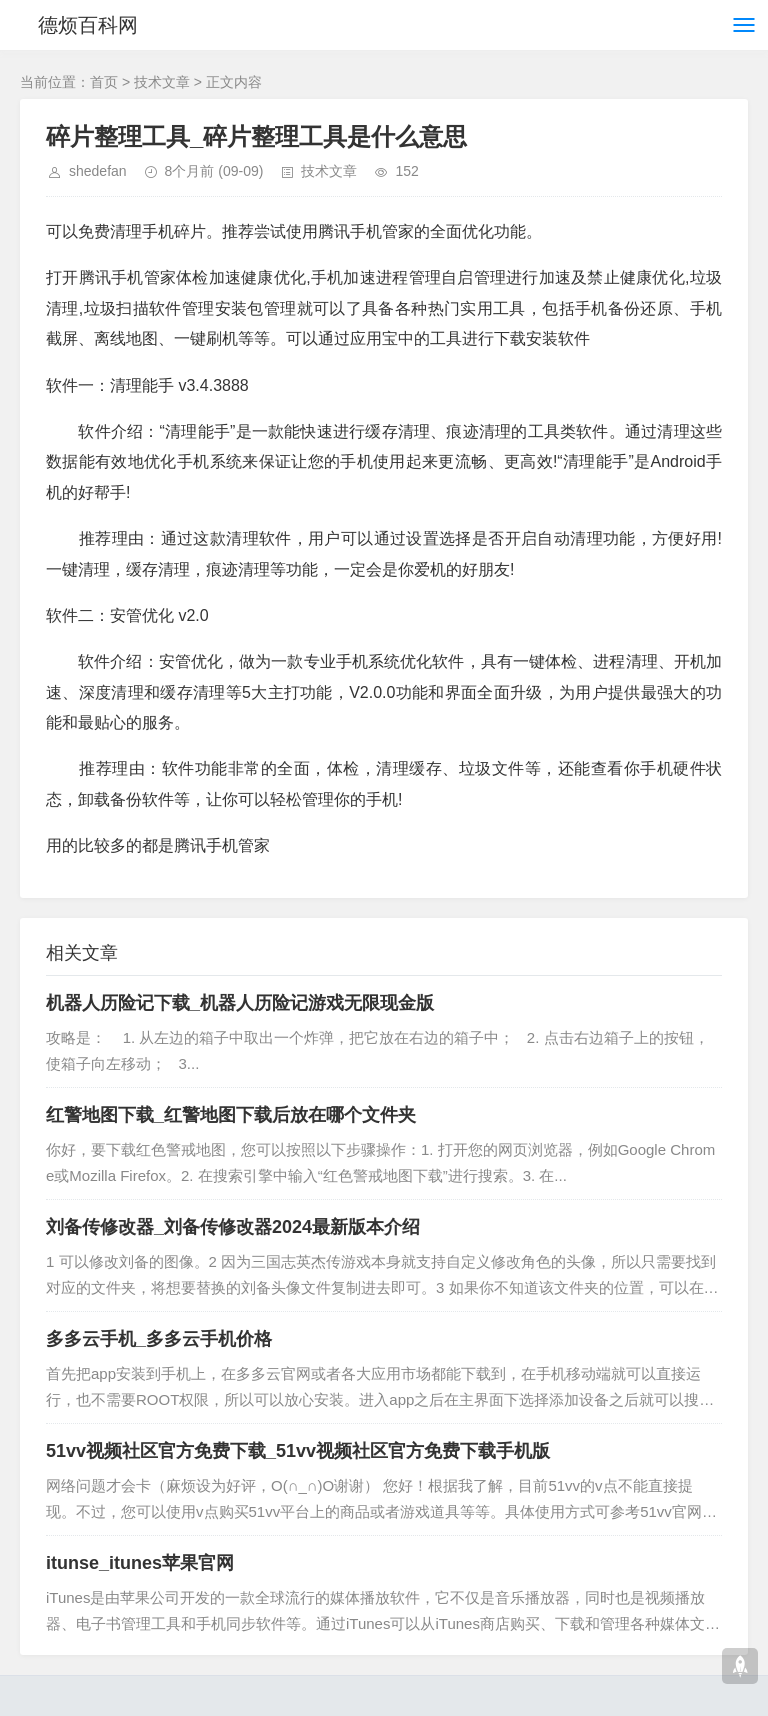 The height and width of the screenshot is (1716, 768). What do you see at coordinates (240, 1003) in the screenshot?
I see `机器人历险记下载_机器人历险记游戏无限现金版` at bounding box center [240, 1003].